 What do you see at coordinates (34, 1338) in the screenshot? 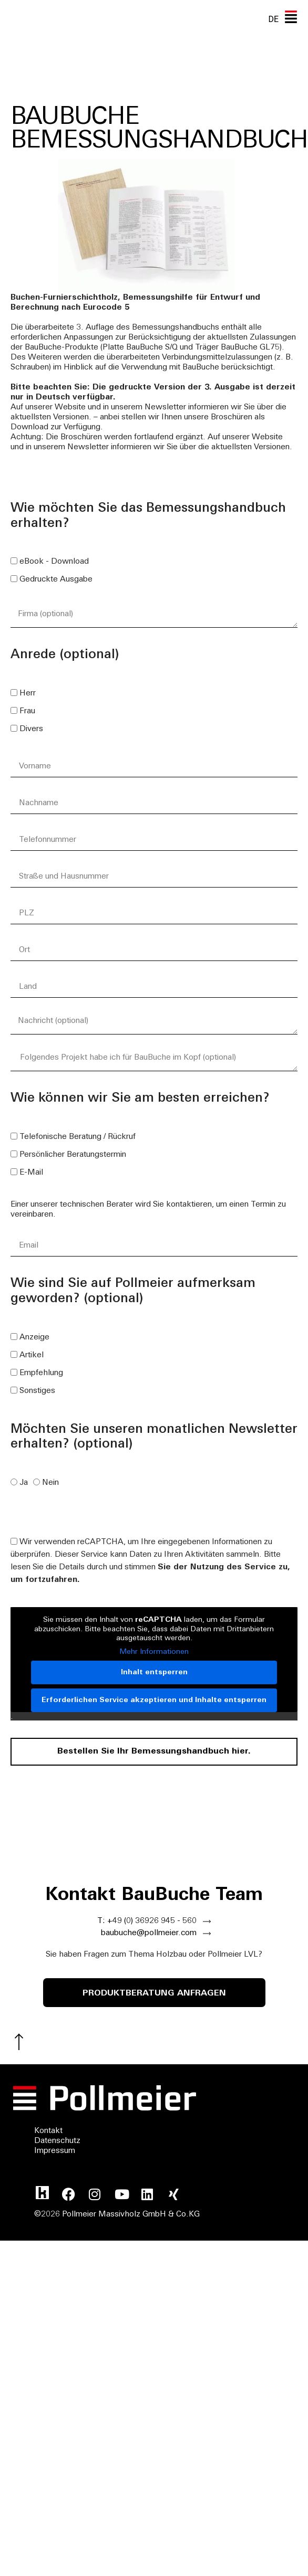
I see `Anzeige` at bounding box center [34, 1338].